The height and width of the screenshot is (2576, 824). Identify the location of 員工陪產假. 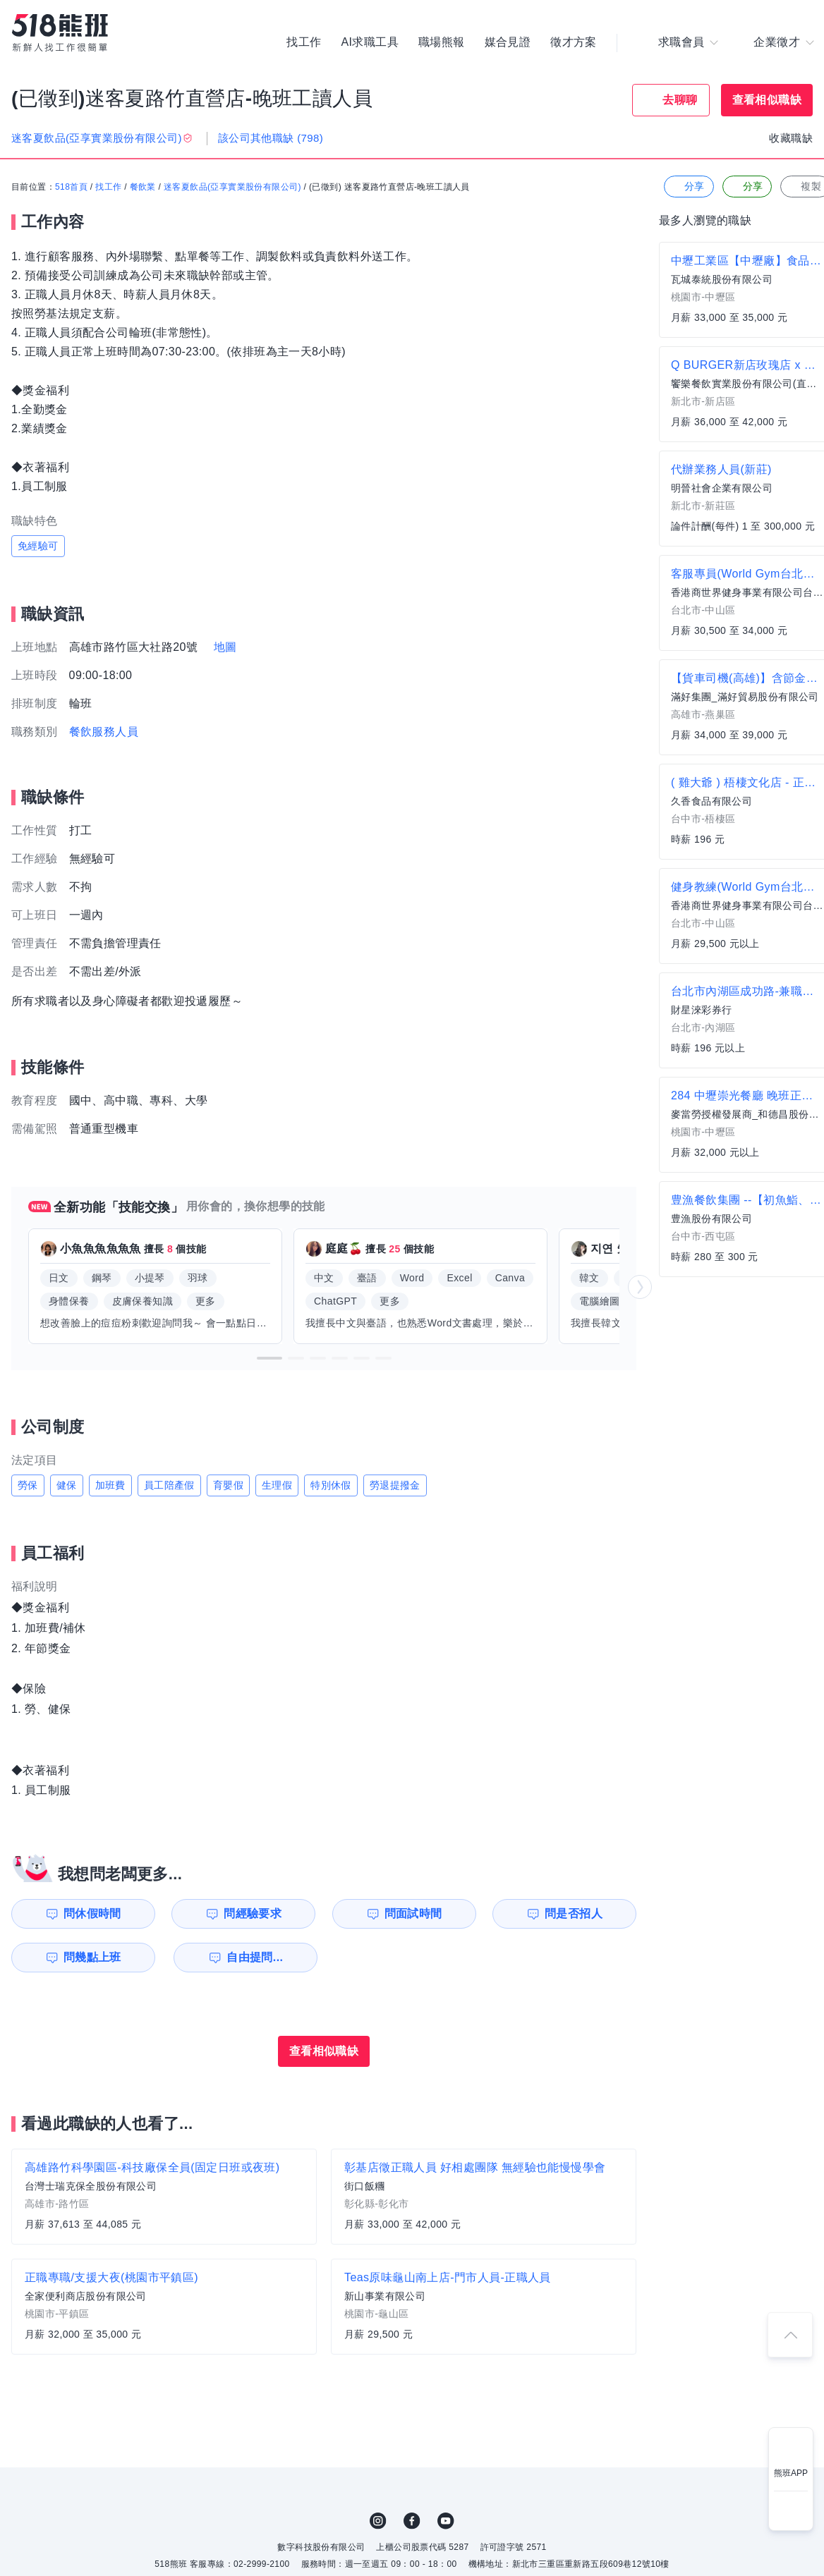
(169, 1485).